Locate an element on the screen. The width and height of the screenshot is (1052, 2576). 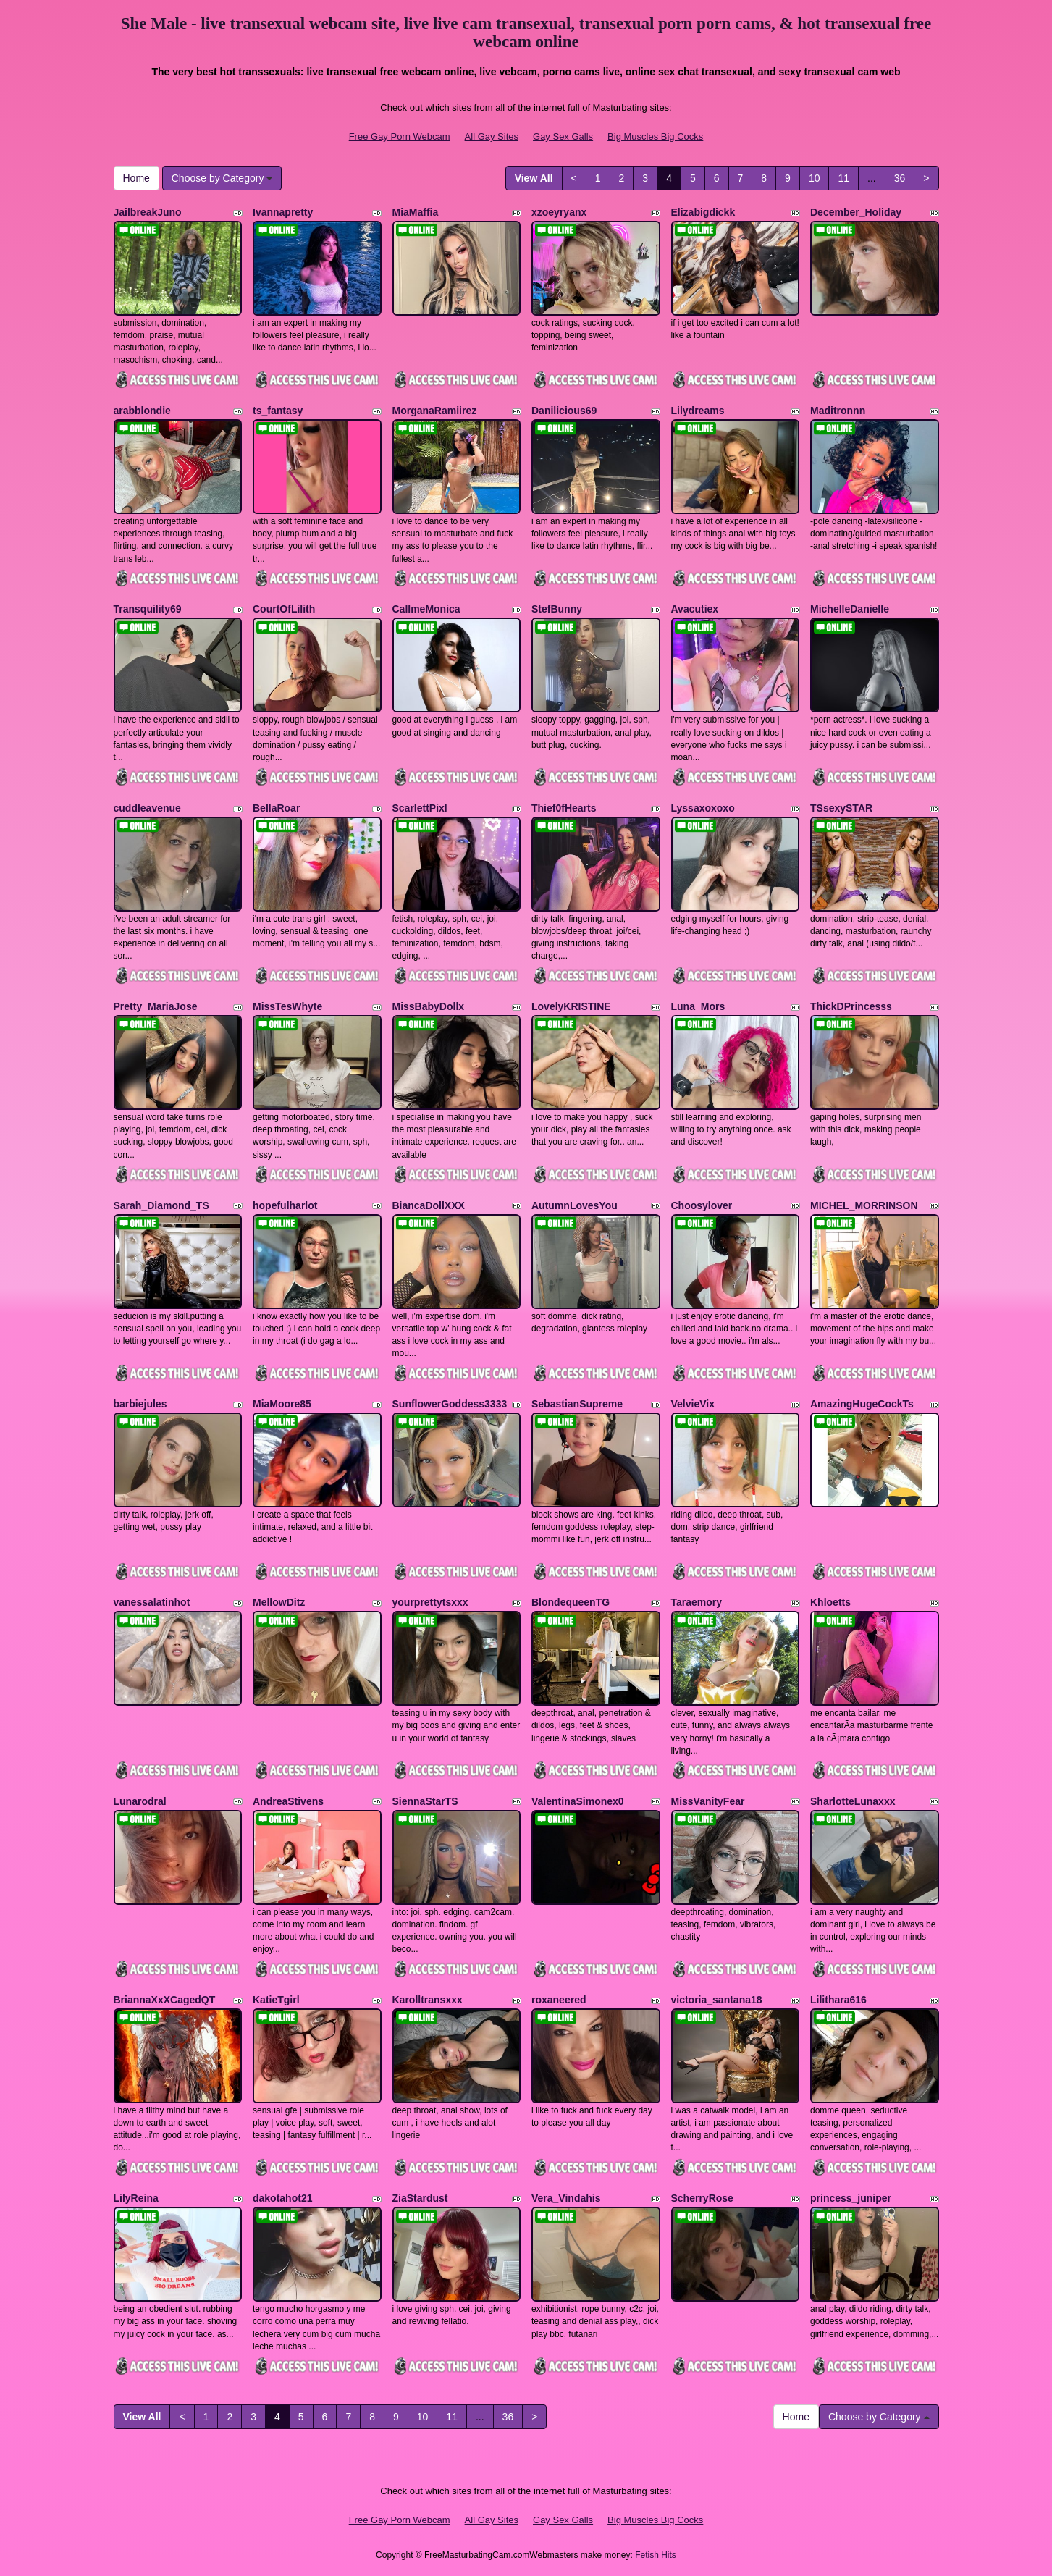
KatieTgirl is located at coordinates (276, 1999).